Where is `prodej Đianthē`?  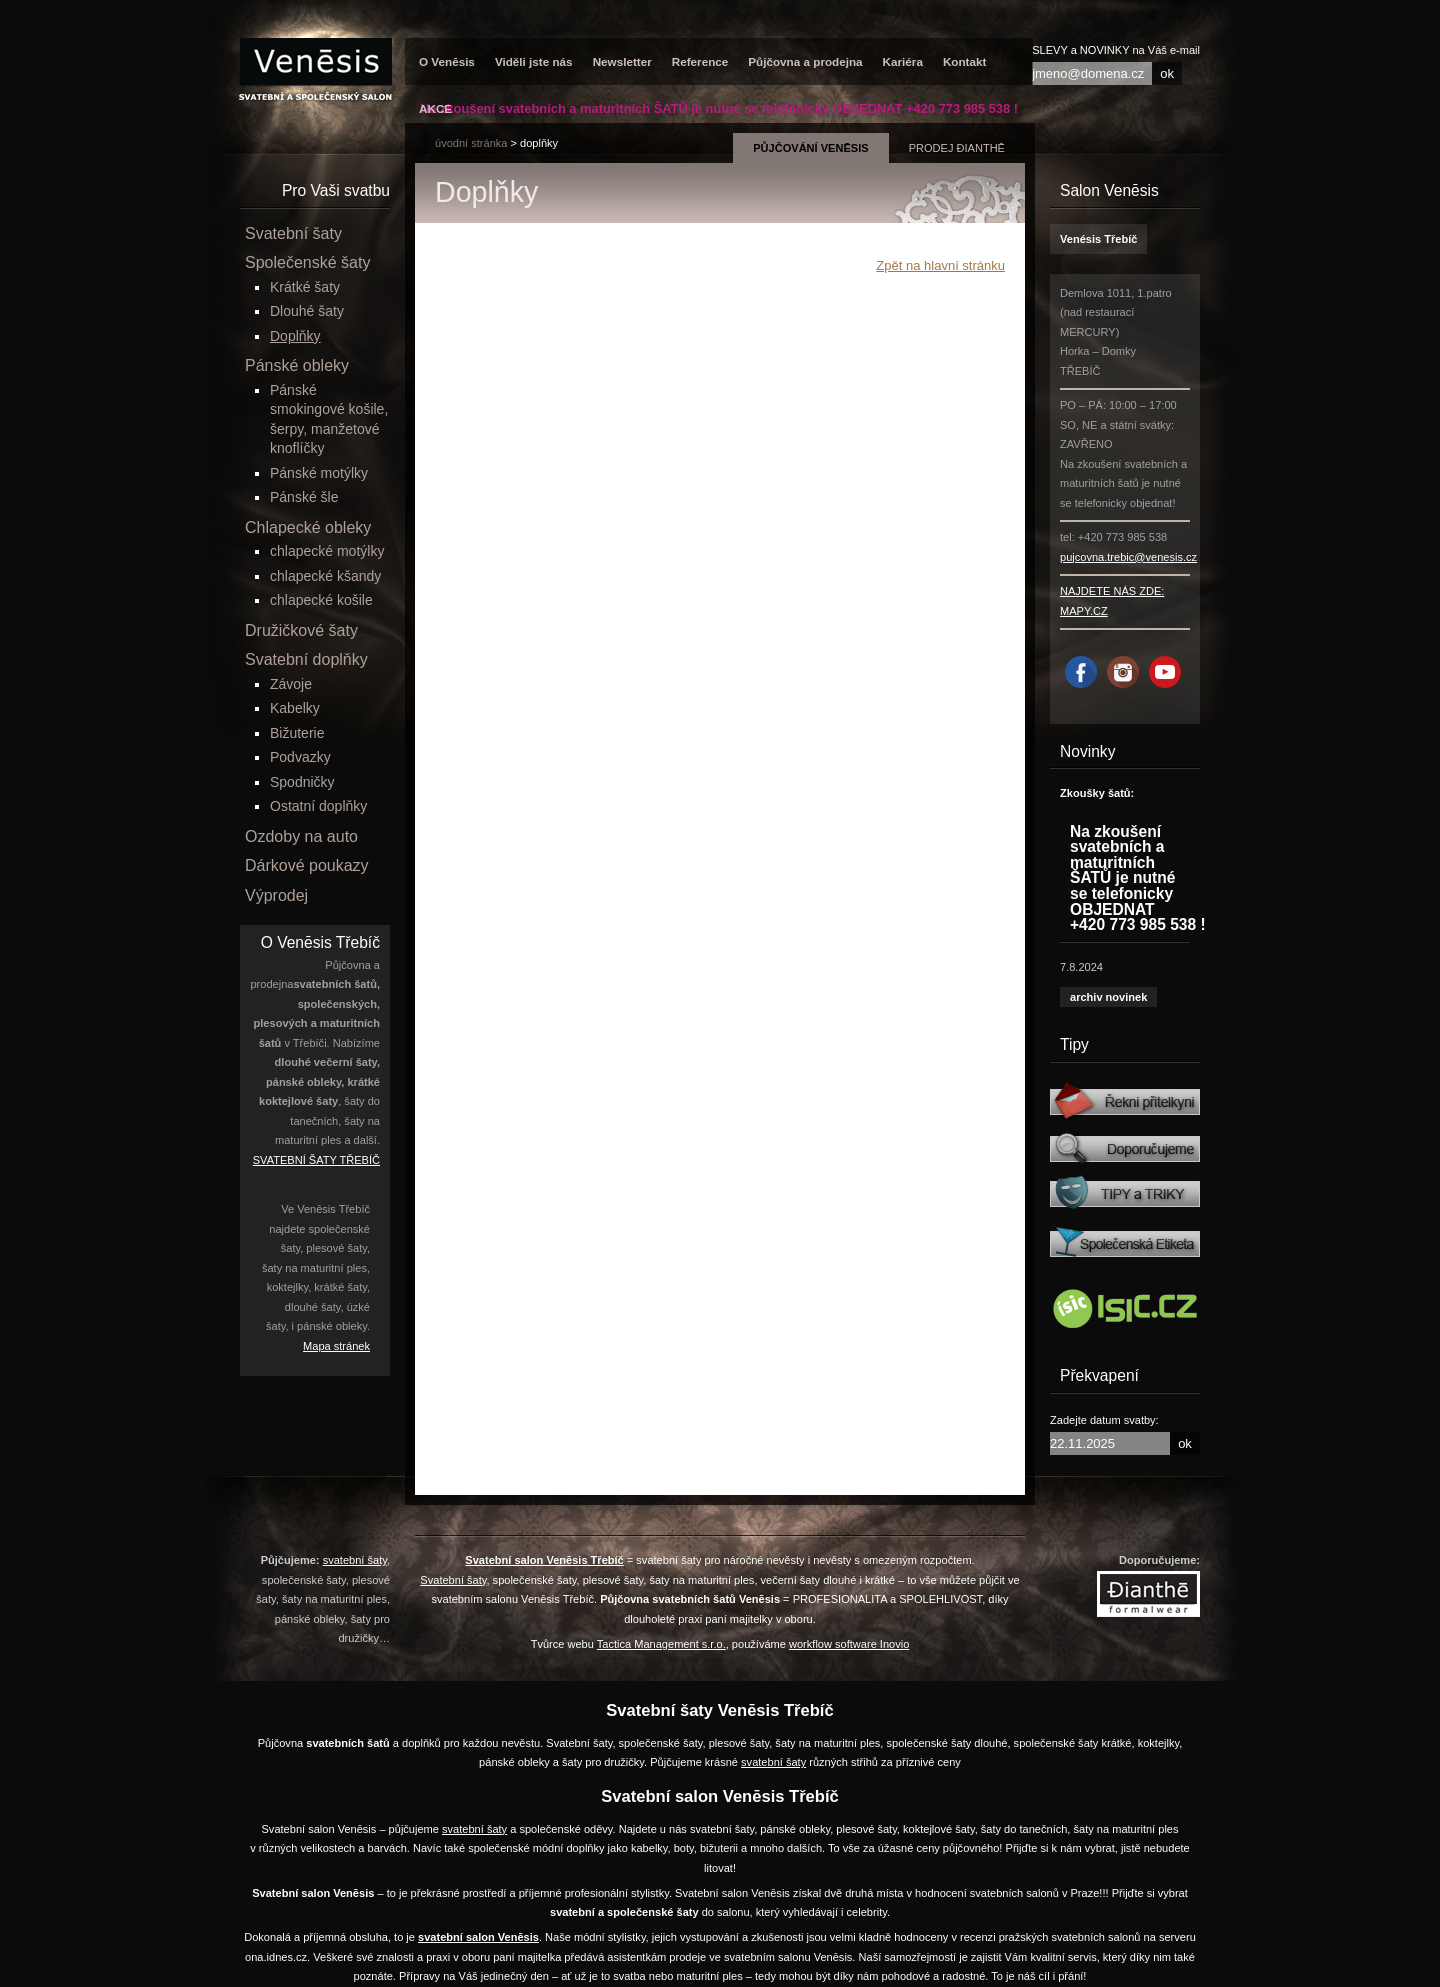
prodej Đianthē is located at coordinates (957, 148).